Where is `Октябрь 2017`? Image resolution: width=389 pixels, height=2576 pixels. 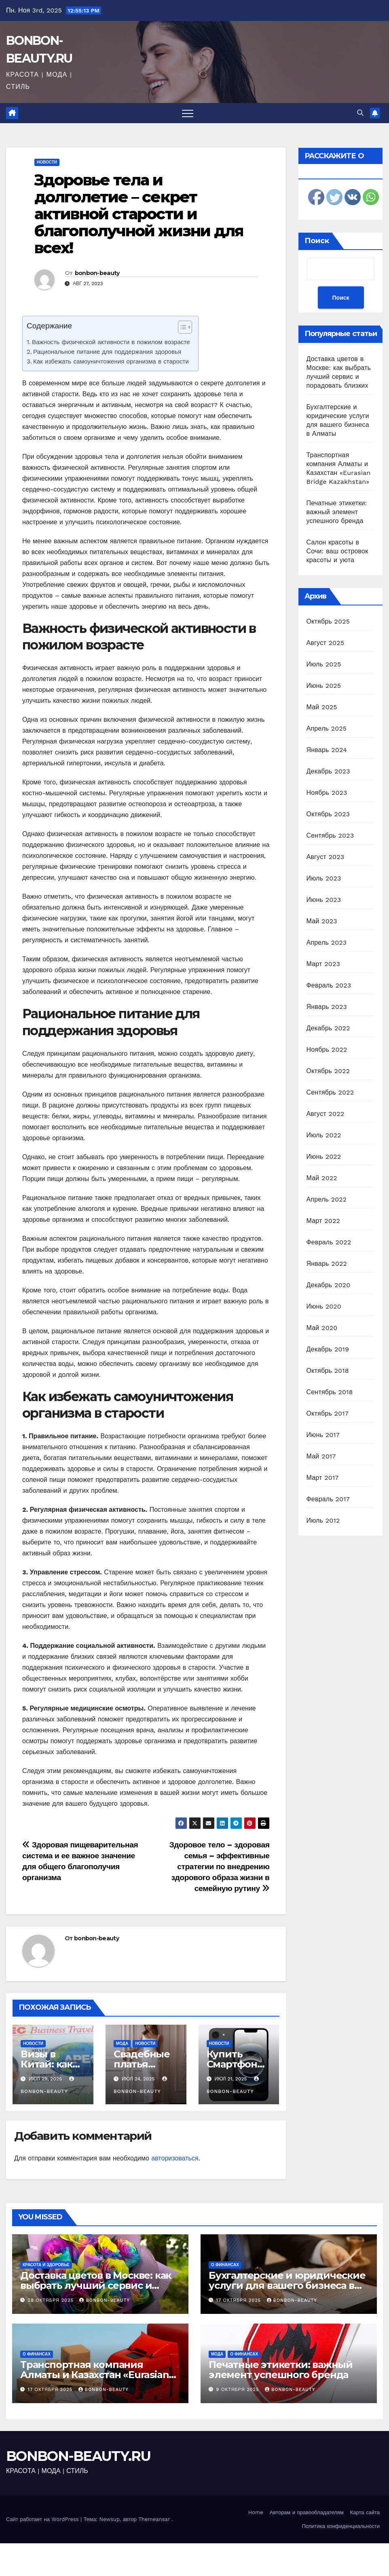
Октябрь 2017 is located at coordinates (328, 1413).